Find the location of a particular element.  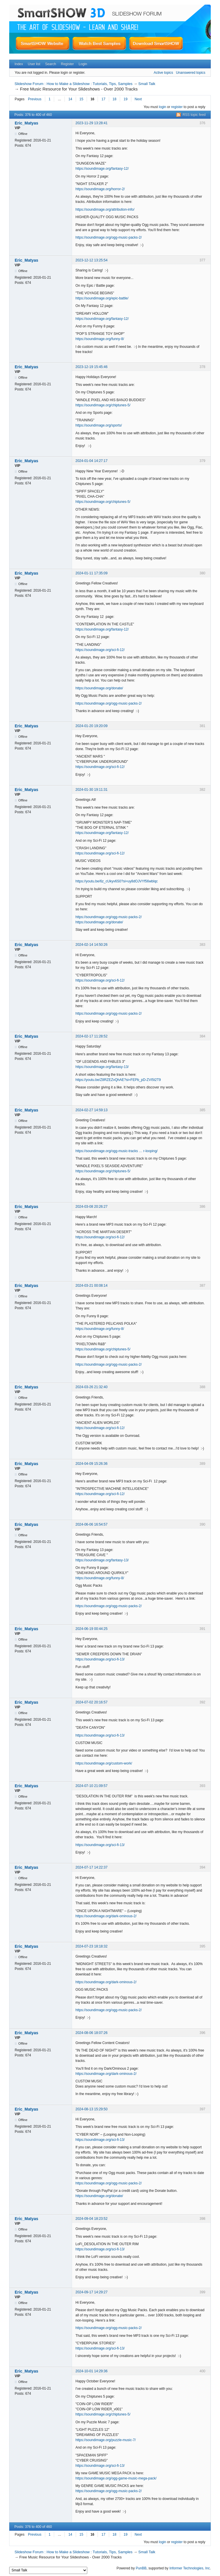

https://soundimage.org/puzzle-music-7/ is located at coordinates (105, 2440).